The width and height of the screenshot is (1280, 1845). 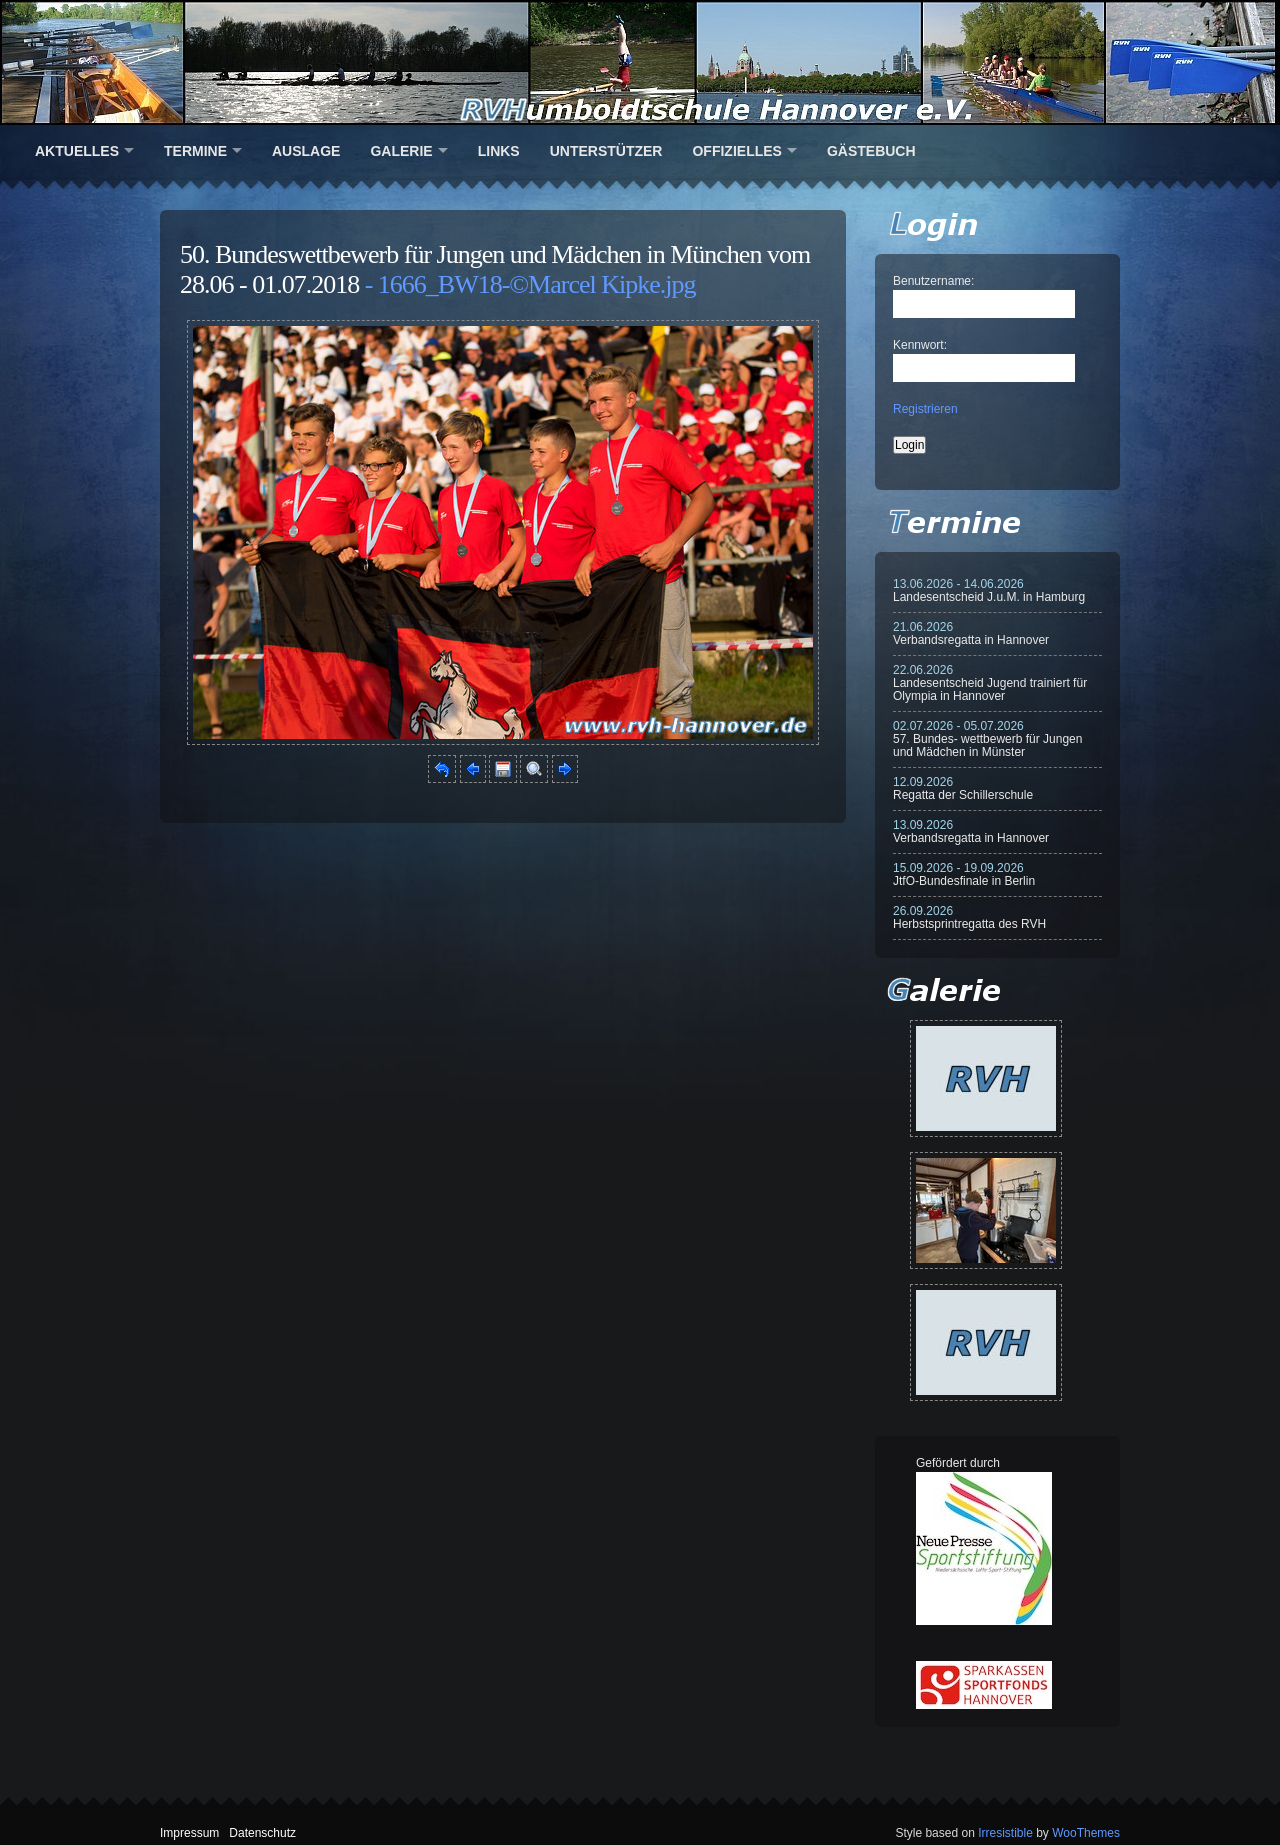 I want to click on Auslage, so click(x=306, y=151).